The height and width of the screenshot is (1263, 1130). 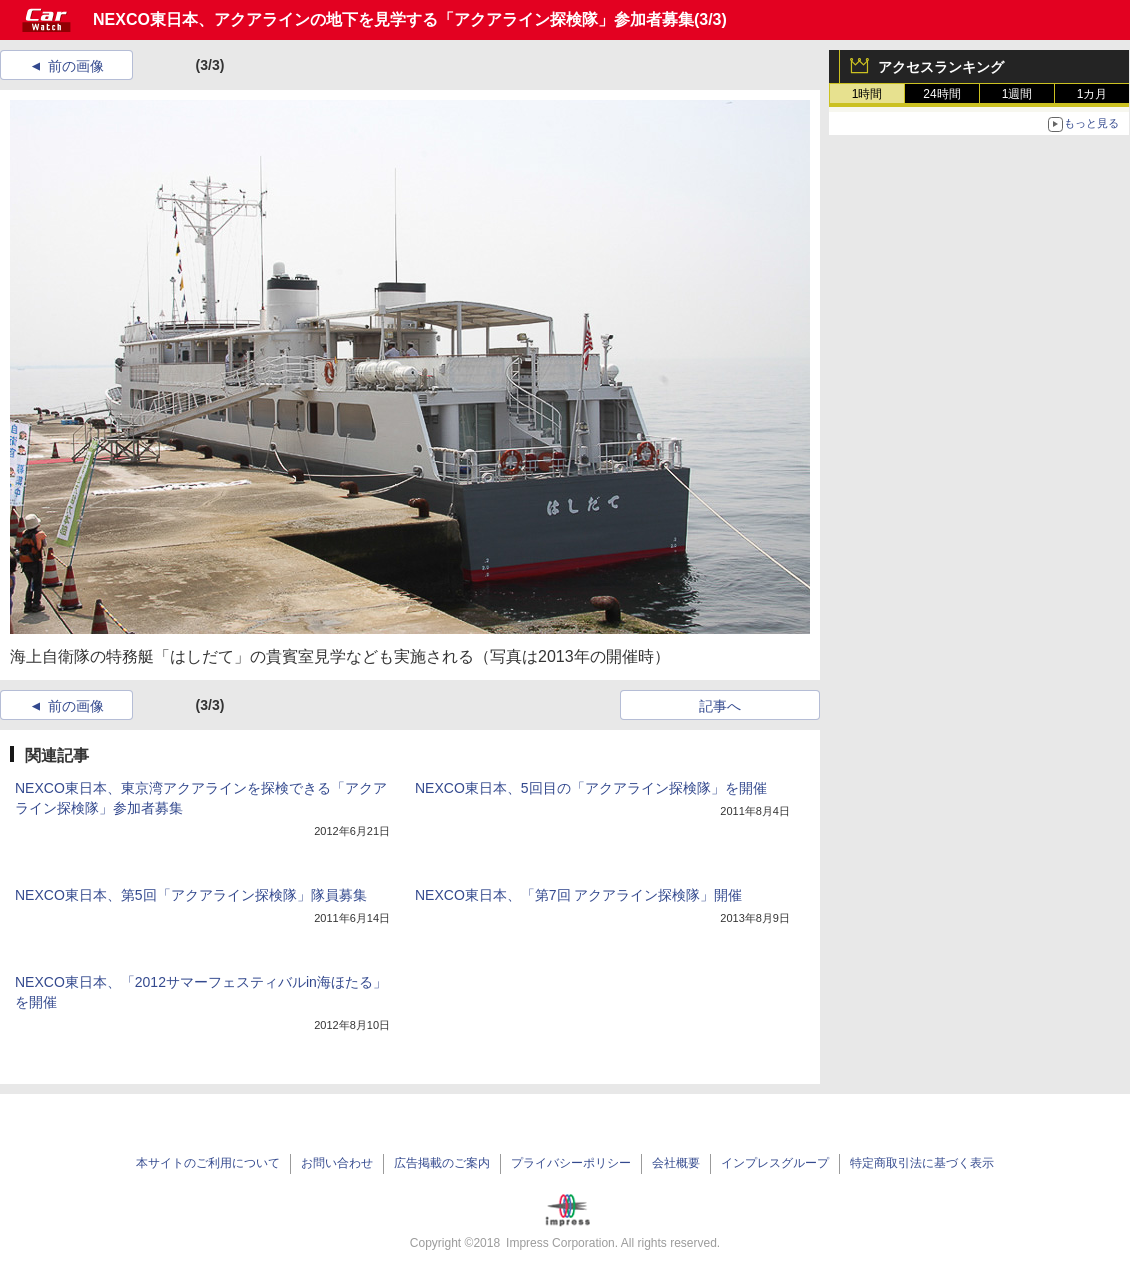 What do you see at coordinates (941, 94) in the screenshot?
I see `24時間` at bounding box center [941, 94].